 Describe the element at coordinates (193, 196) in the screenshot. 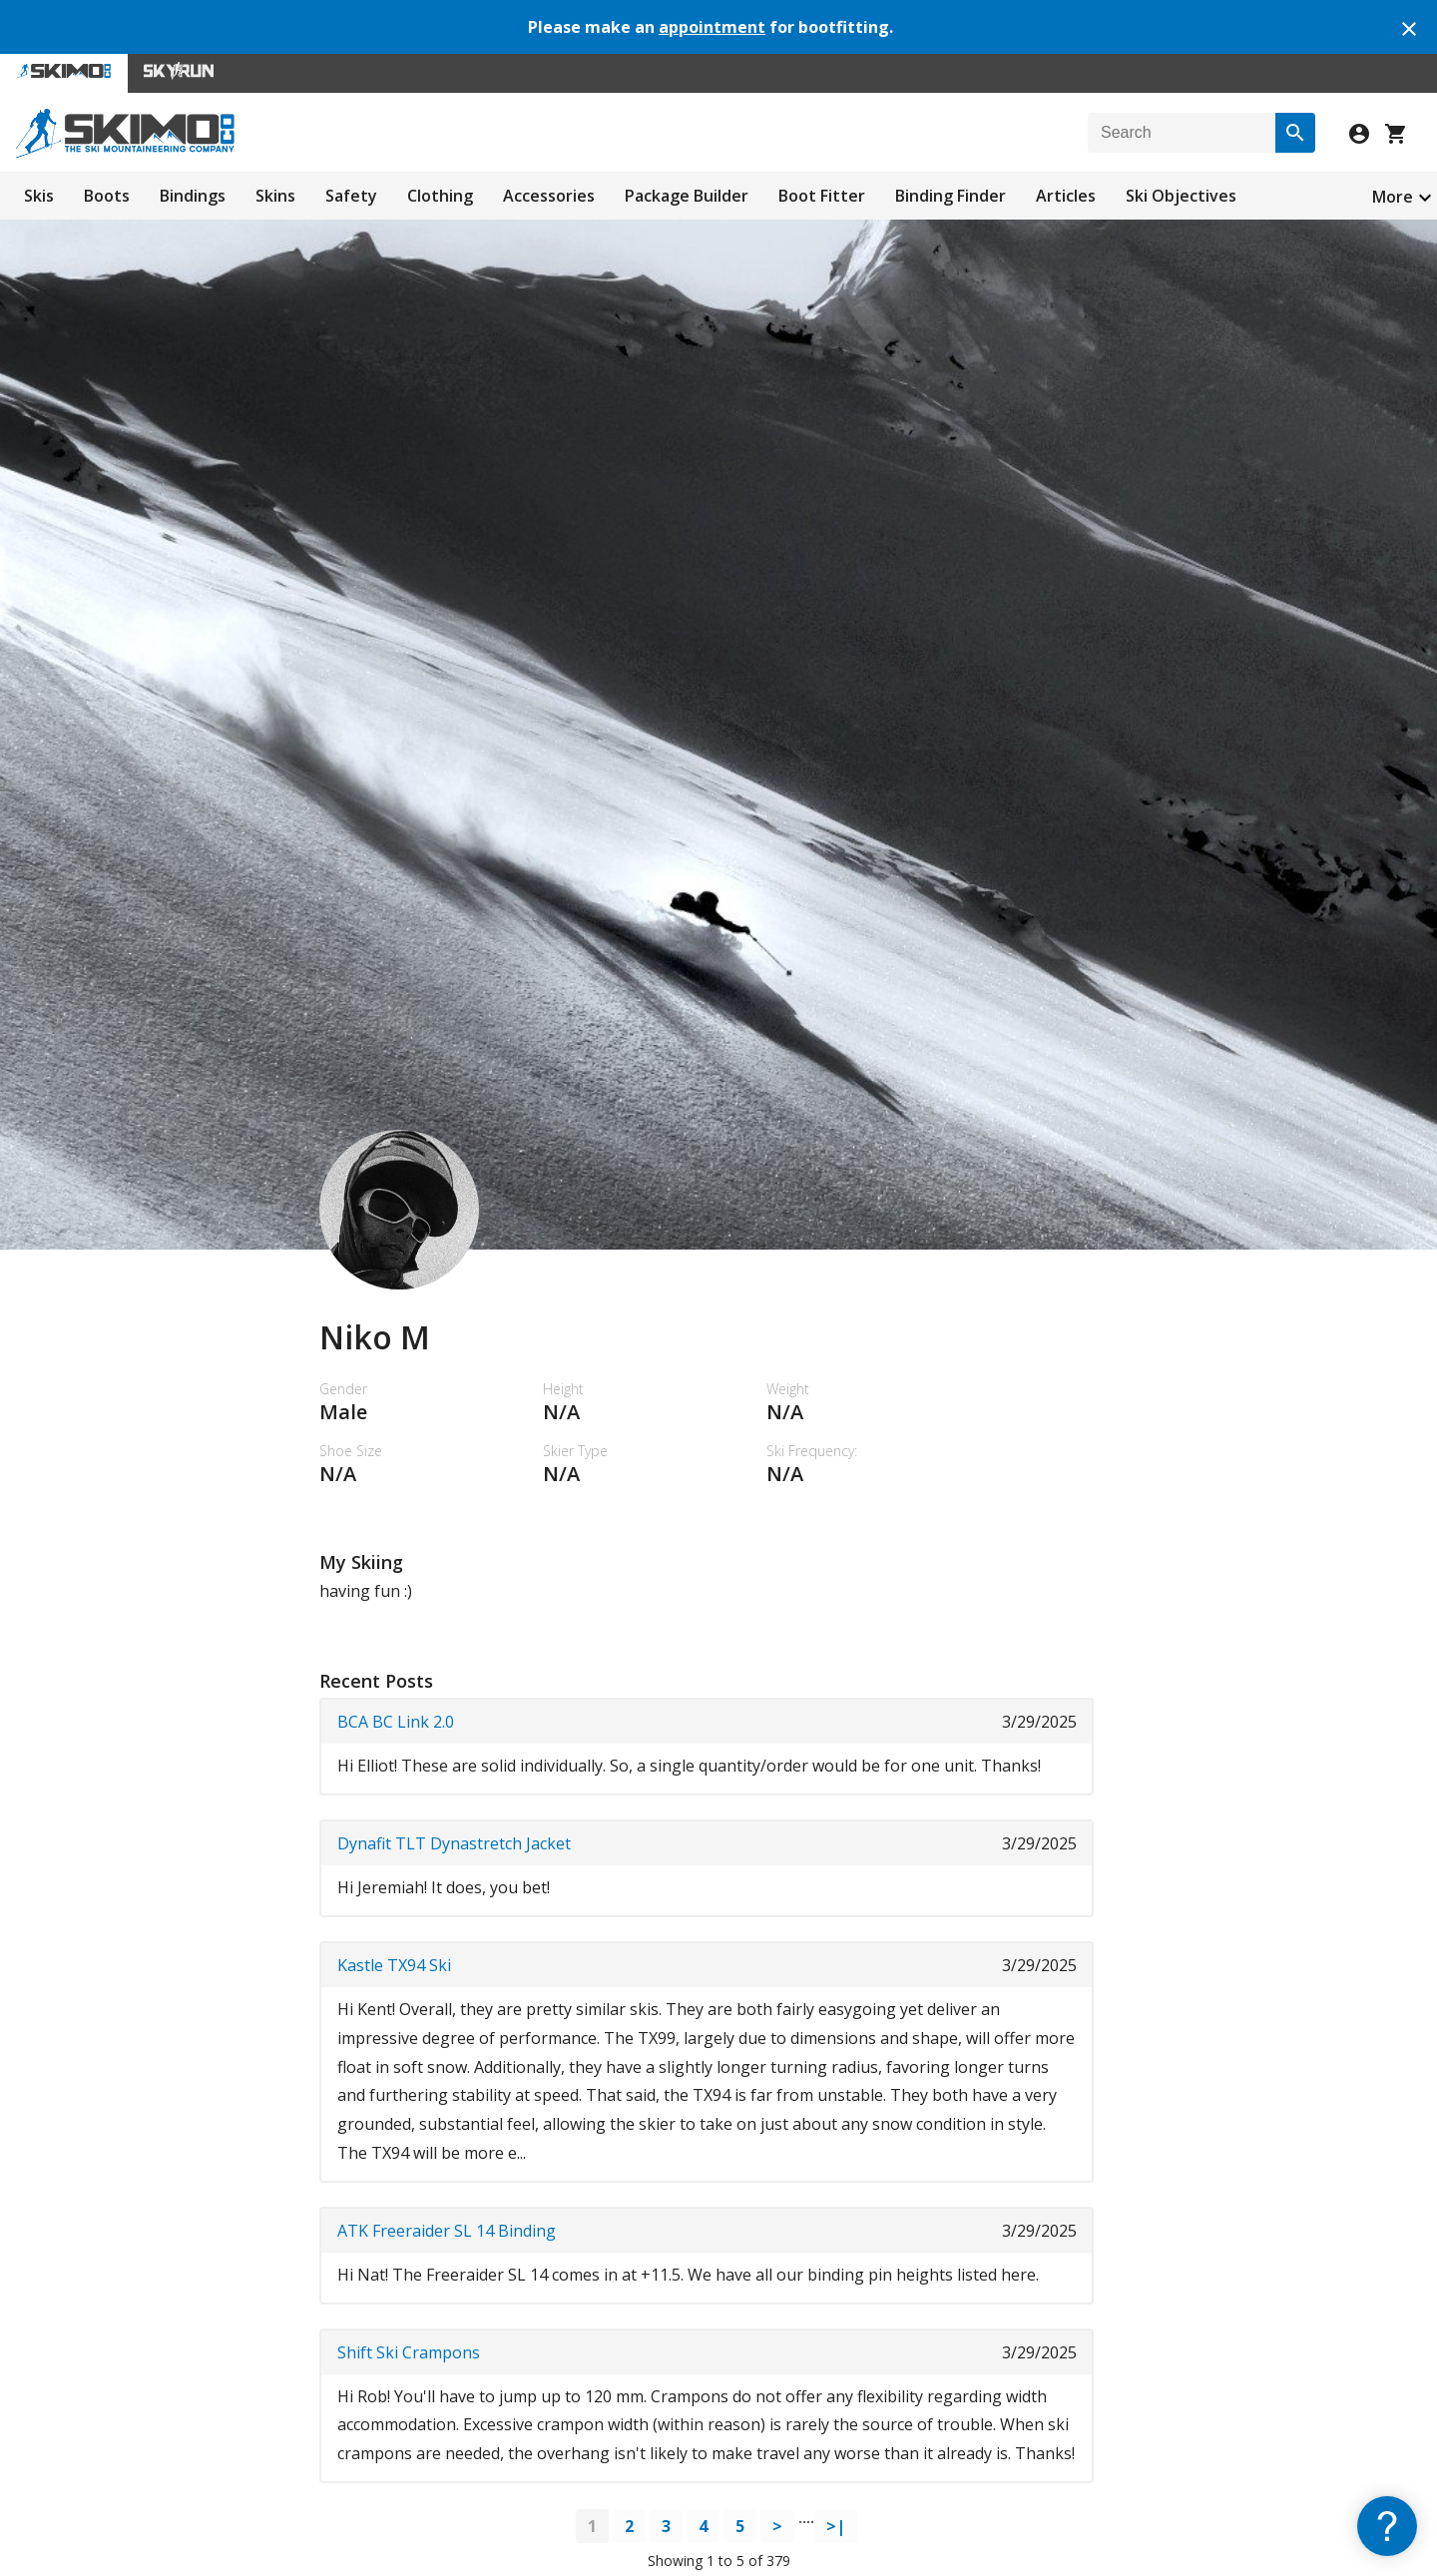

I see `Bindings` at that location.